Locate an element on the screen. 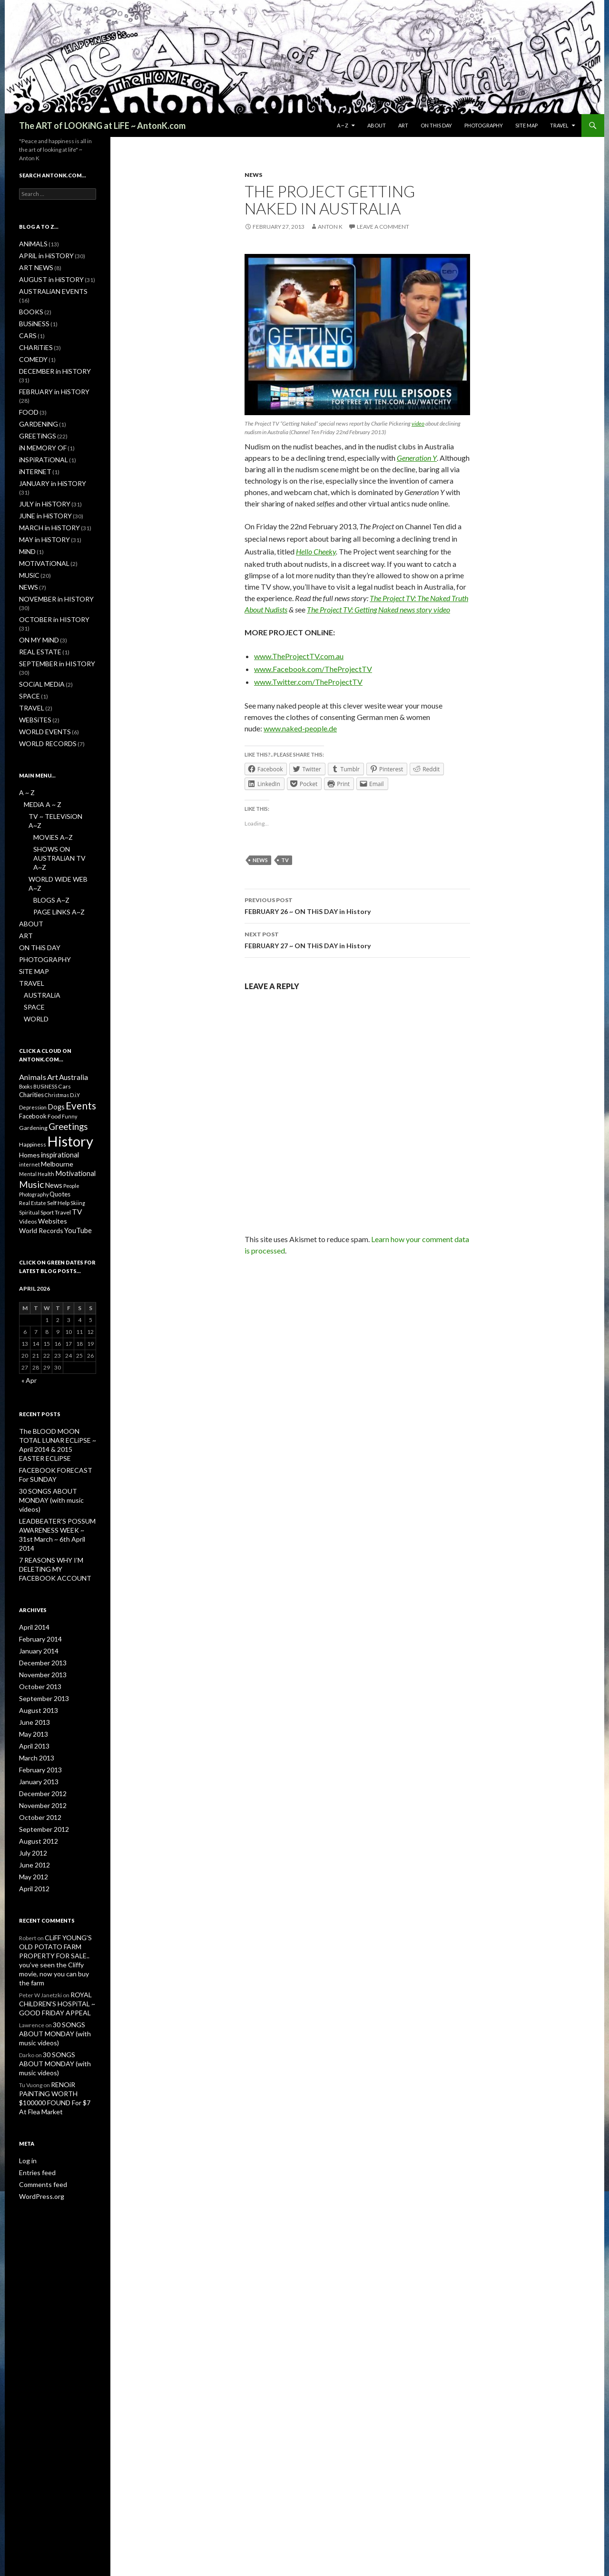 The width and height of the screenshot is (609, 2576). August 2013 is located at coordinates (35, 1578).